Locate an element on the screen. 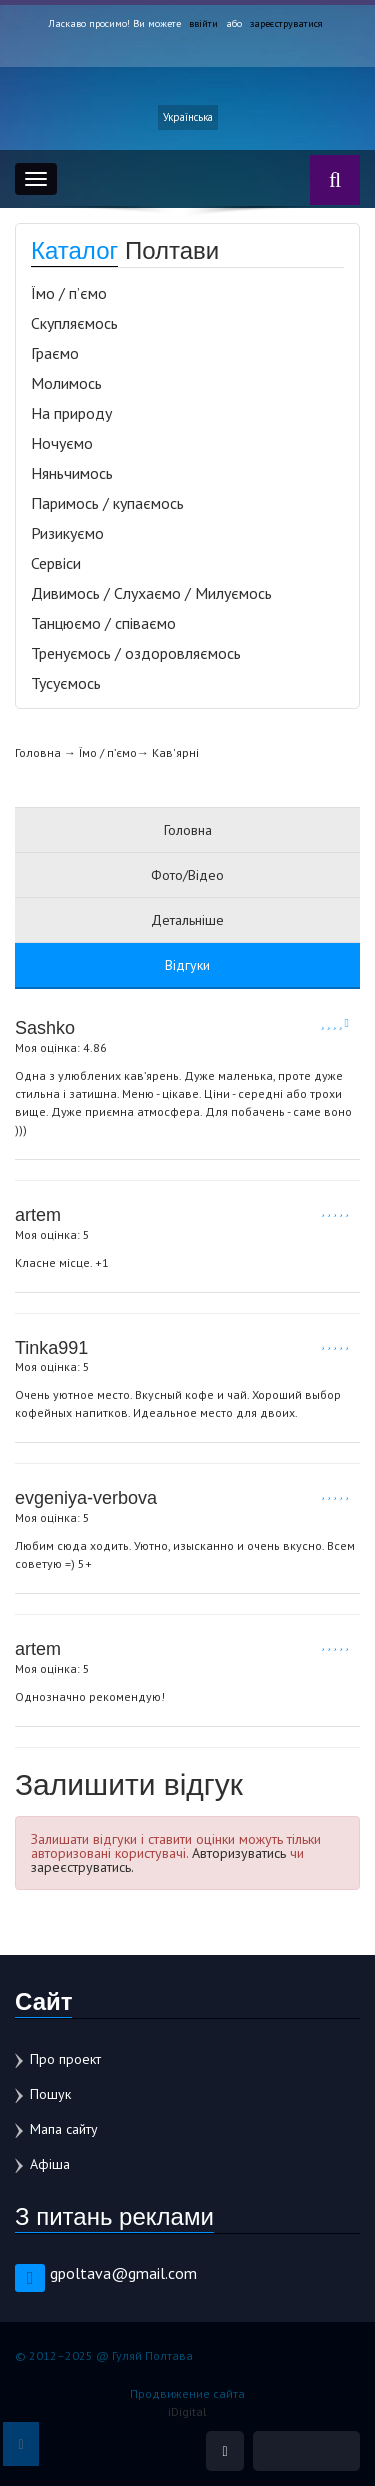 This screenshot has width=375, height=2486. Афіша is located at coordinates (50, 2164).